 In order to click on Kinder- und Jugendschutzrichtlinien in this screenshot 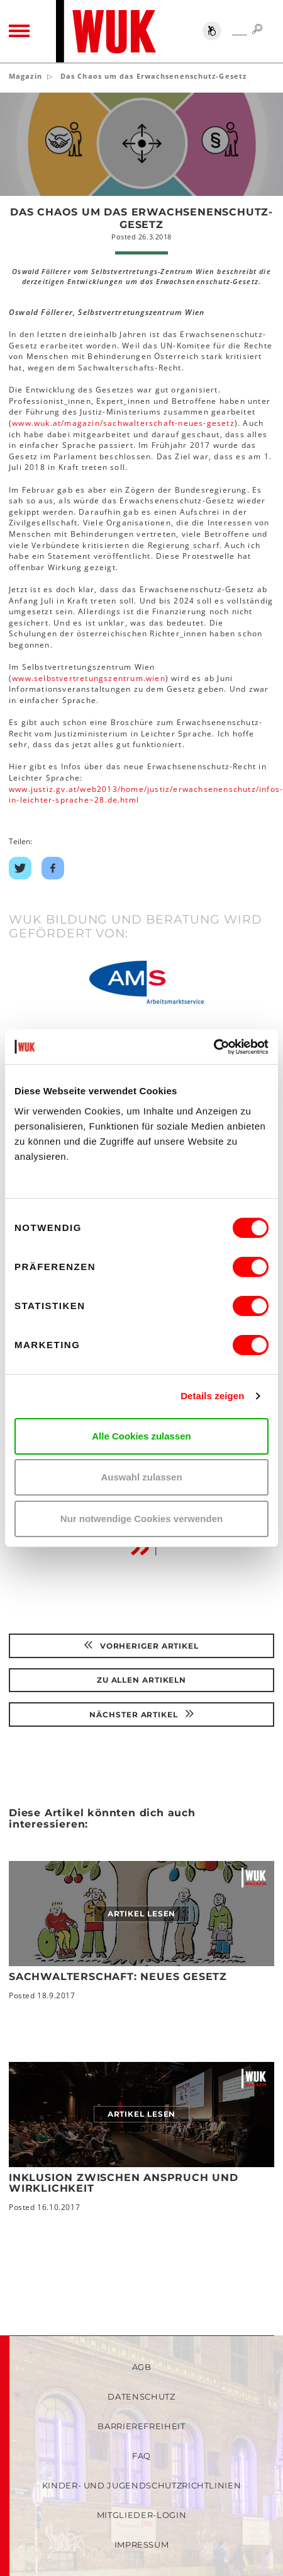, I will do `click(141, 2485)`.